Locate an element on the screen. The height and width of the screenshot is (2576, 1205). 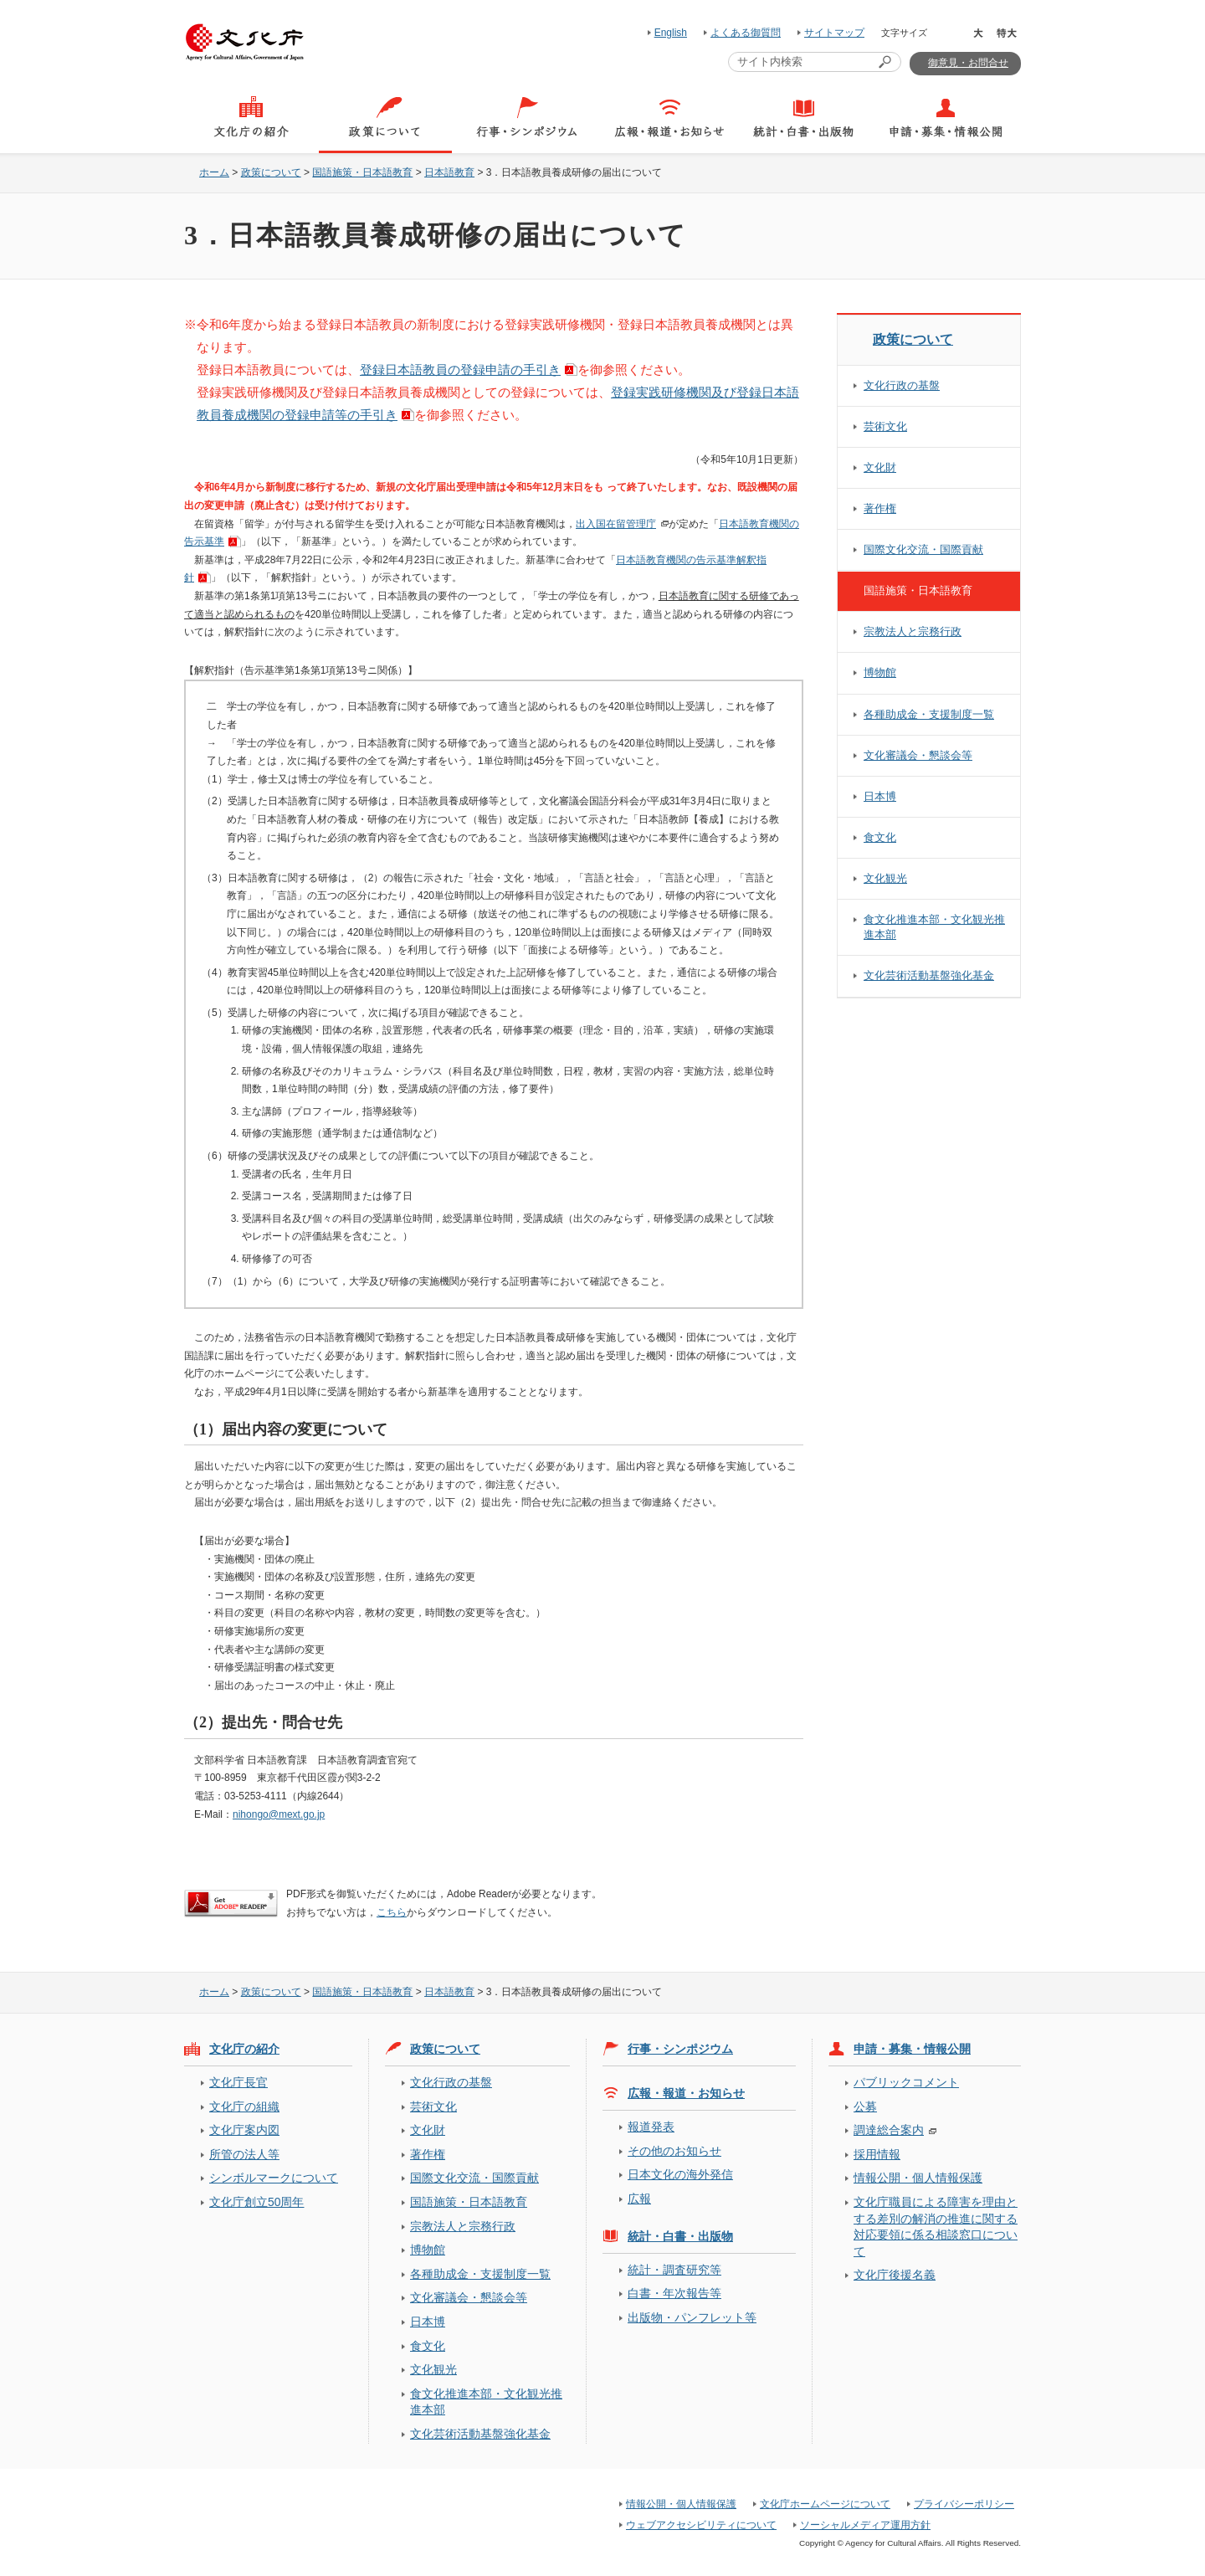
シンボルマークについて is located at coordinates (273, 2177).